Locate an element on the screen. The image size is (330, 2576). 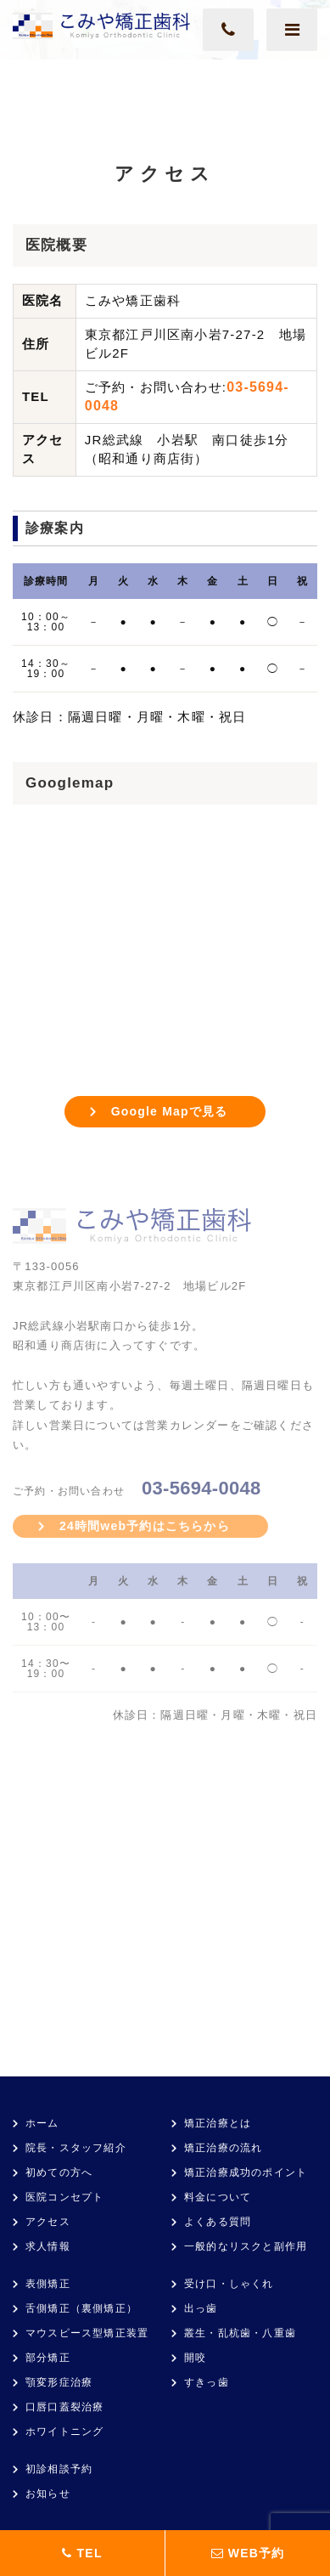
アクセス is located at coordinates (47, 2222).